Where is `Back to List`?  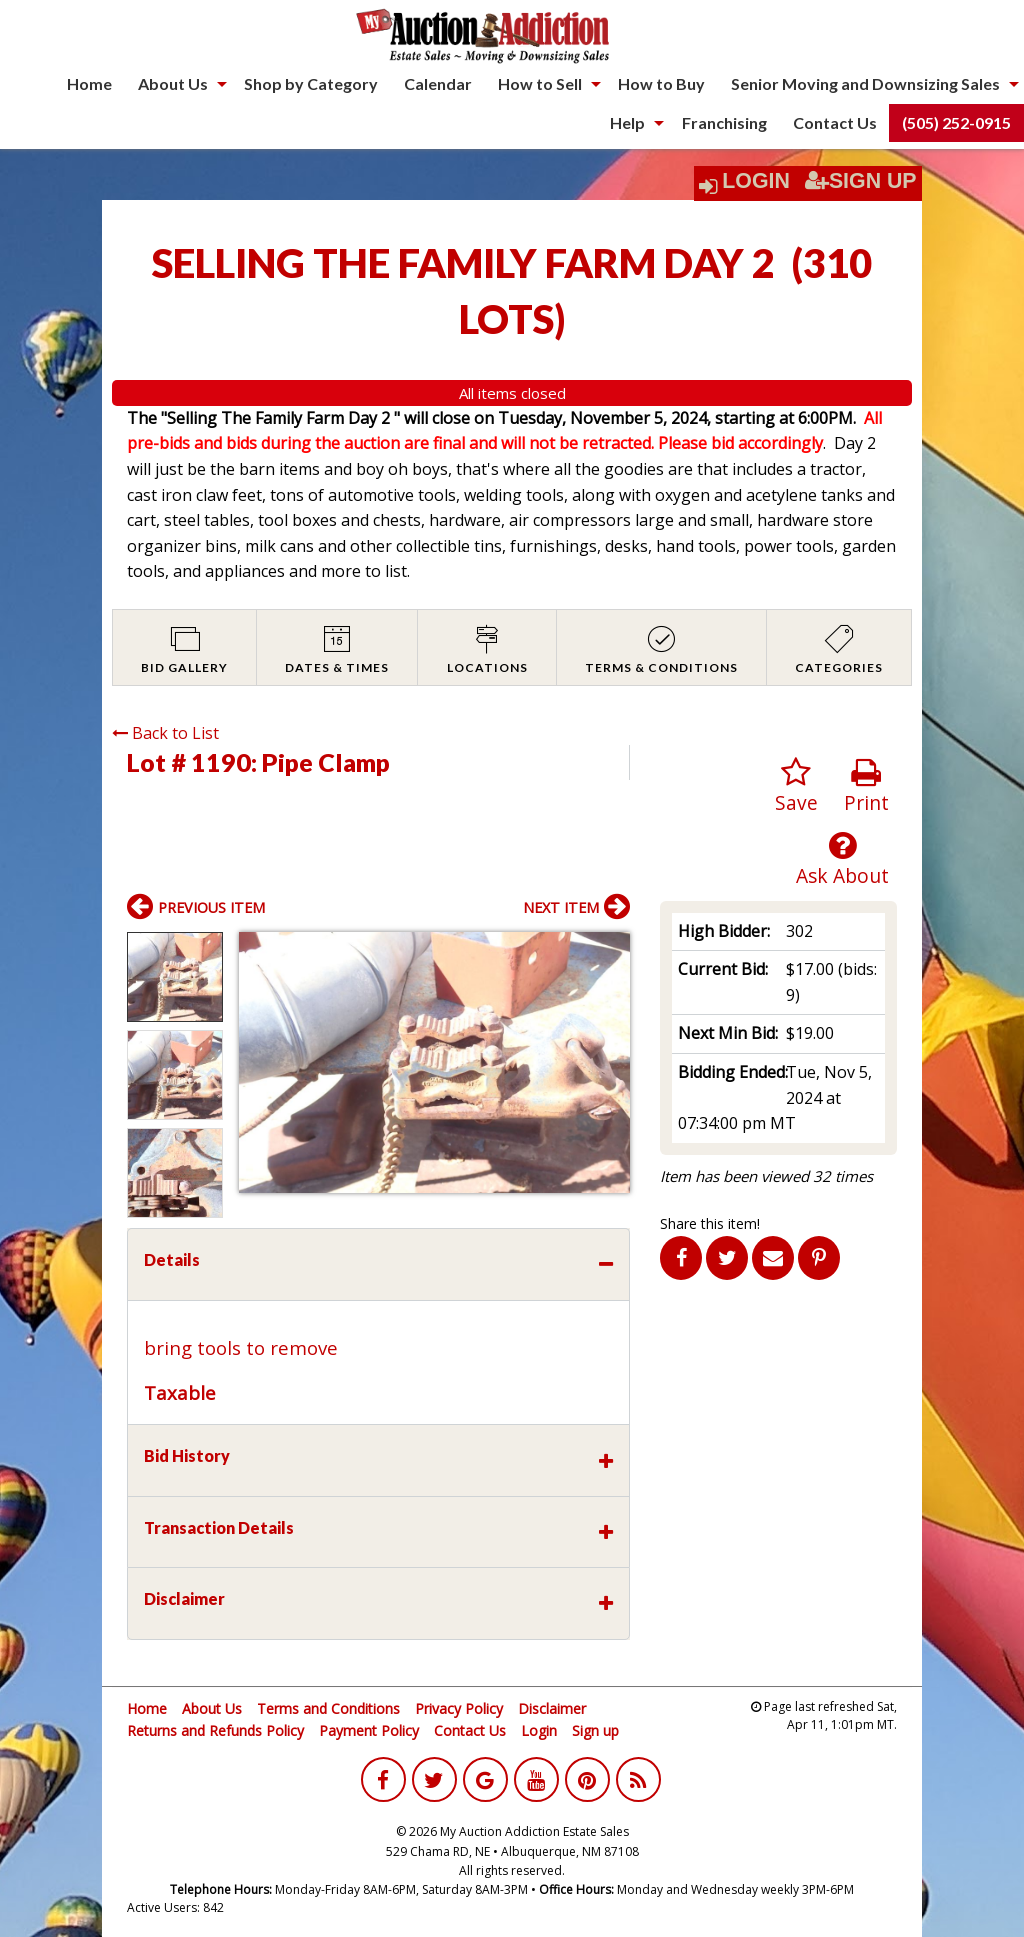
Back to List is located at coordinates (165, 733).